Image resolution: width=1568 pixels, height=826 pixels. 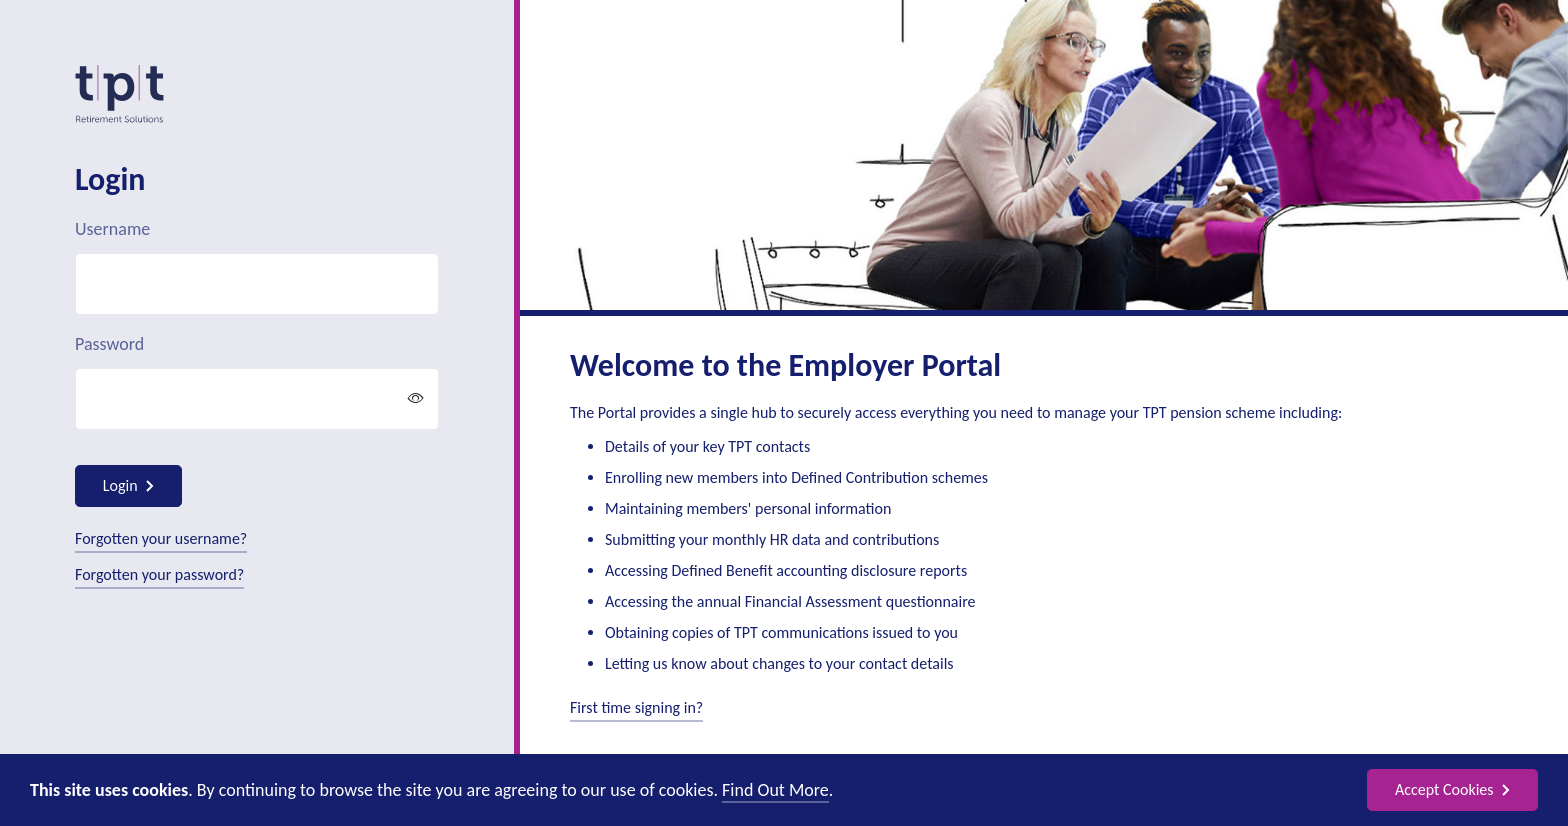 I want to click on Forgotten your password?, so click(x=159, y=574).